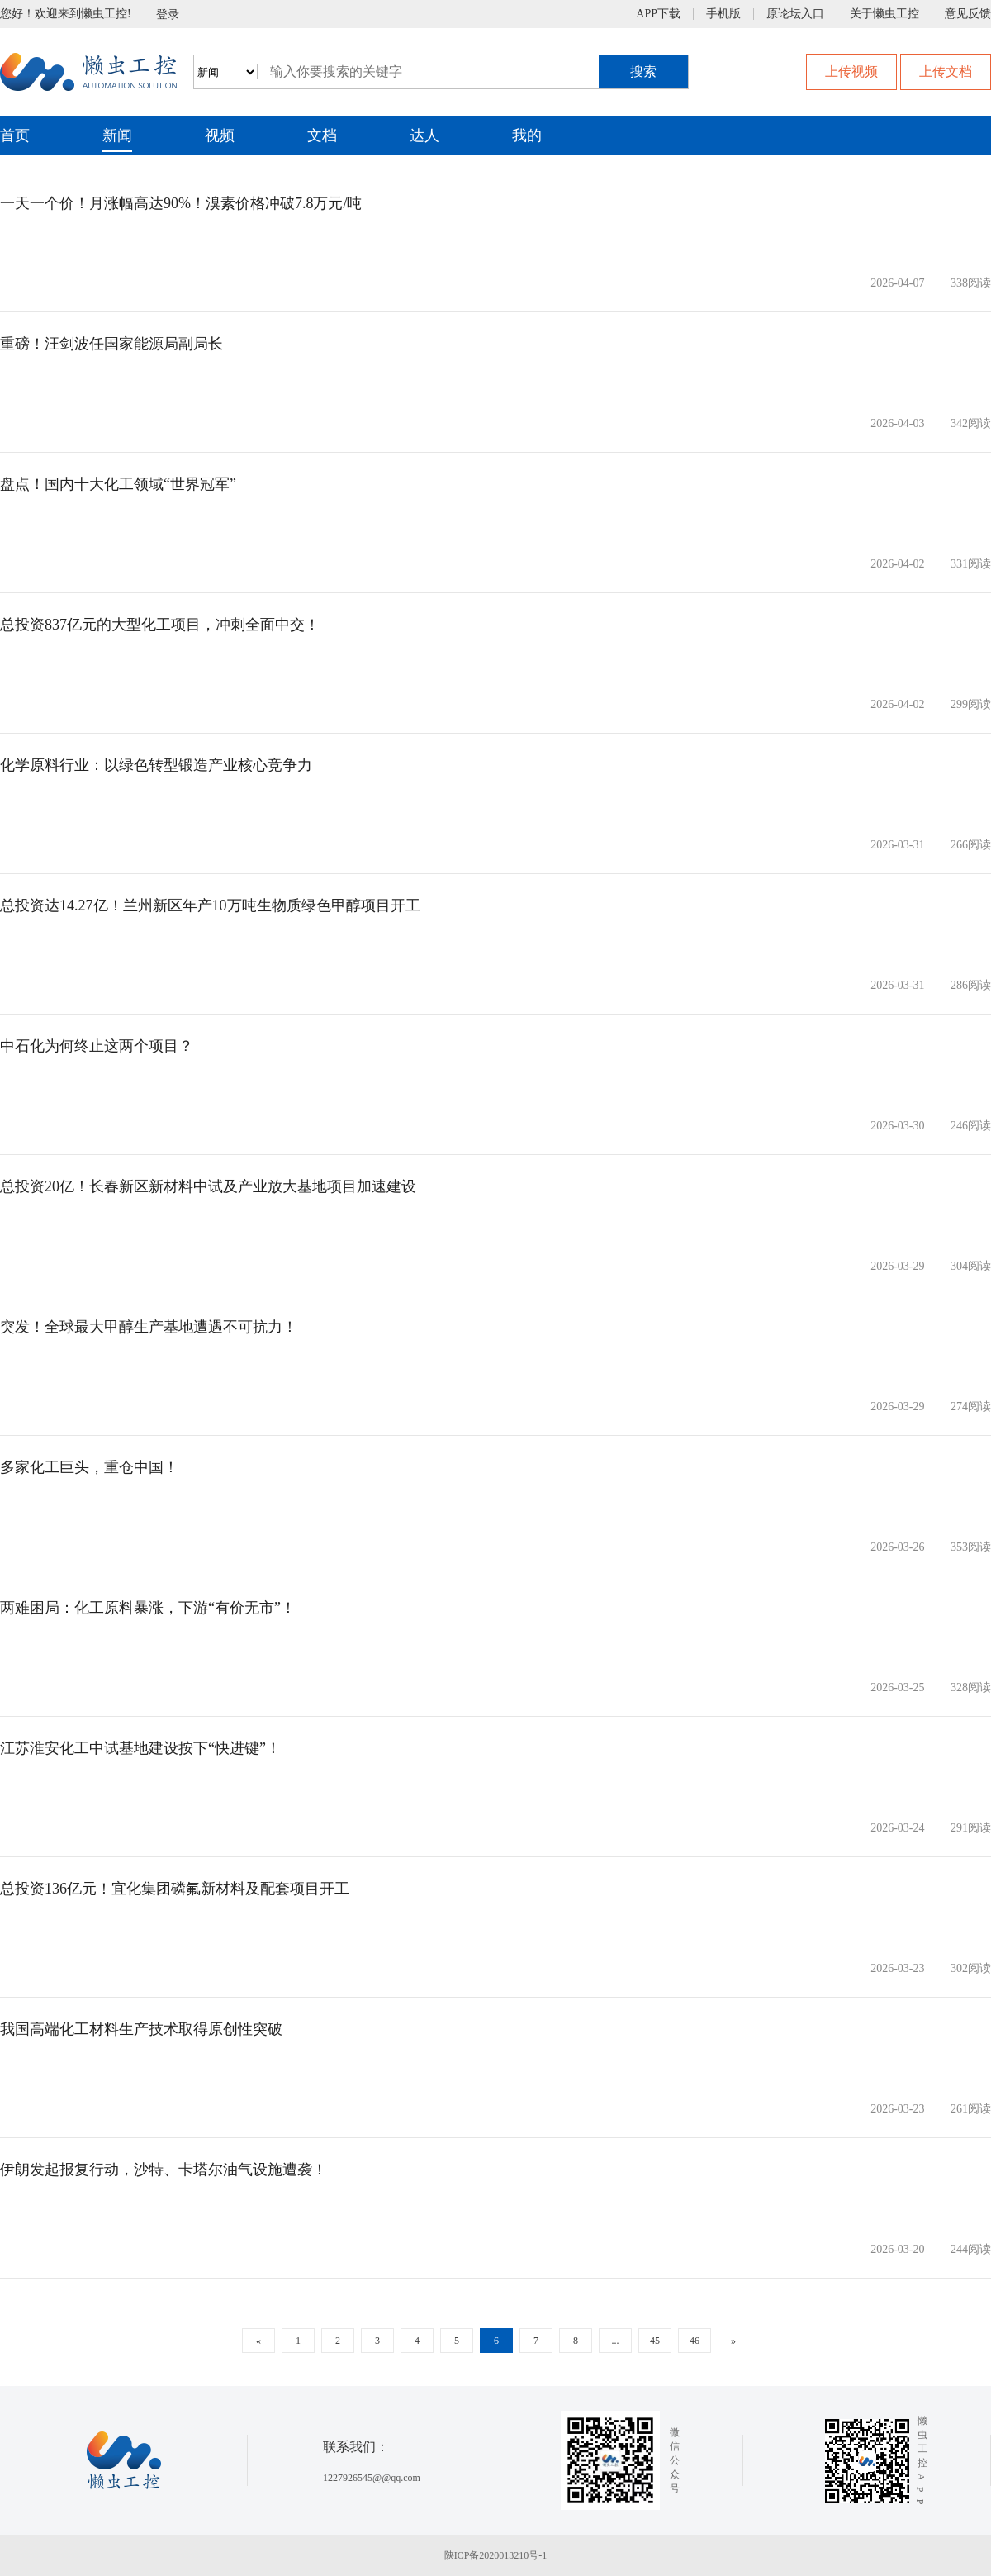 This screenshot has height=2576, width=991. What do you see at coordinates (884, 14) in the screenshot?
I see `关于懒虫工控` at bounding box center [884, 14].